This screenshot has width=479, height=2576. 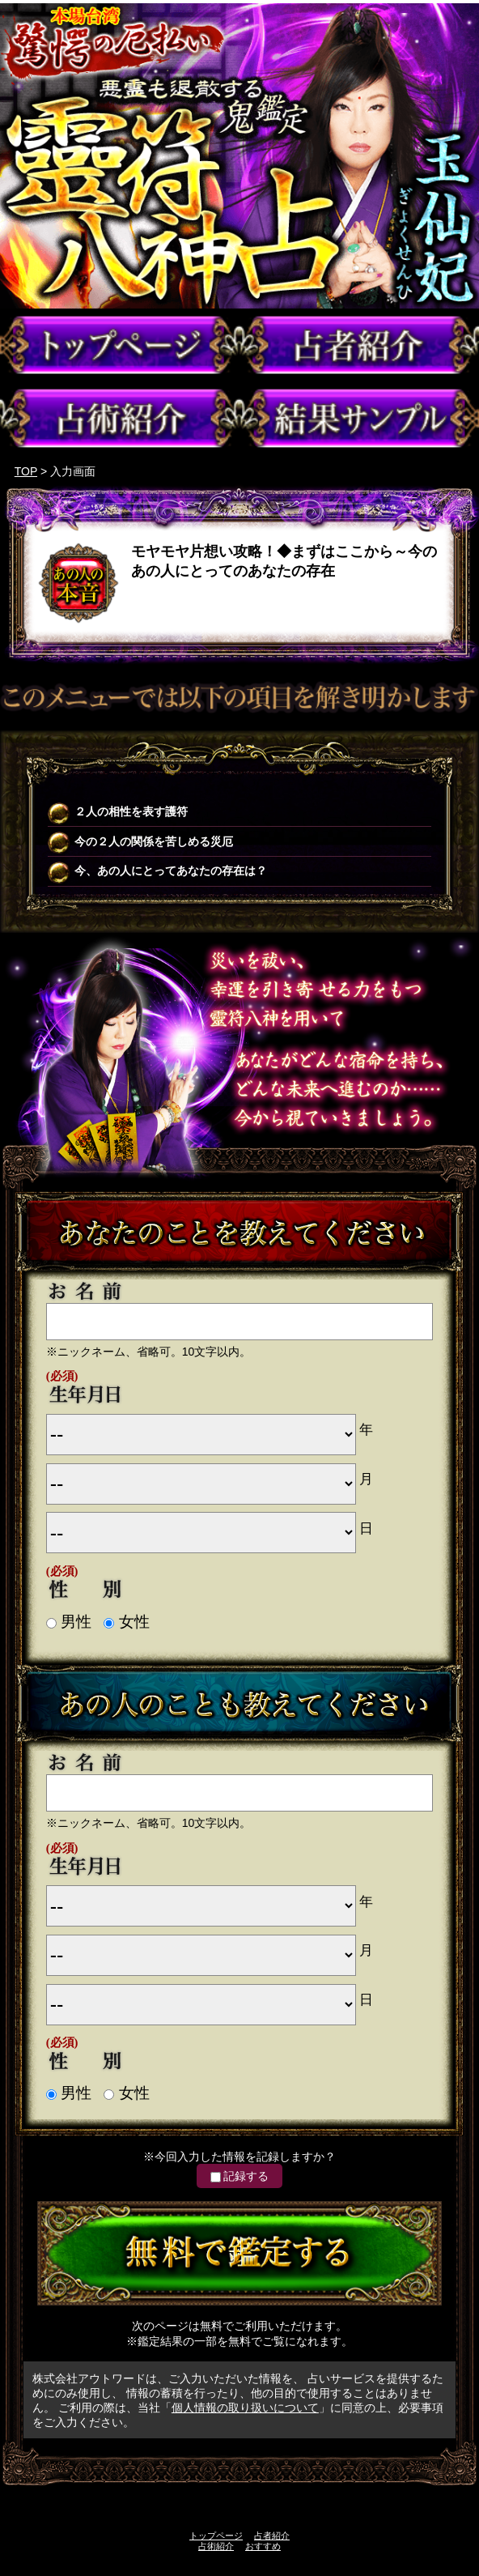 What do you see at coordinates (216, 2546) in the screenshot?
I see `占術紹介` at bounding box center [216, 2546].